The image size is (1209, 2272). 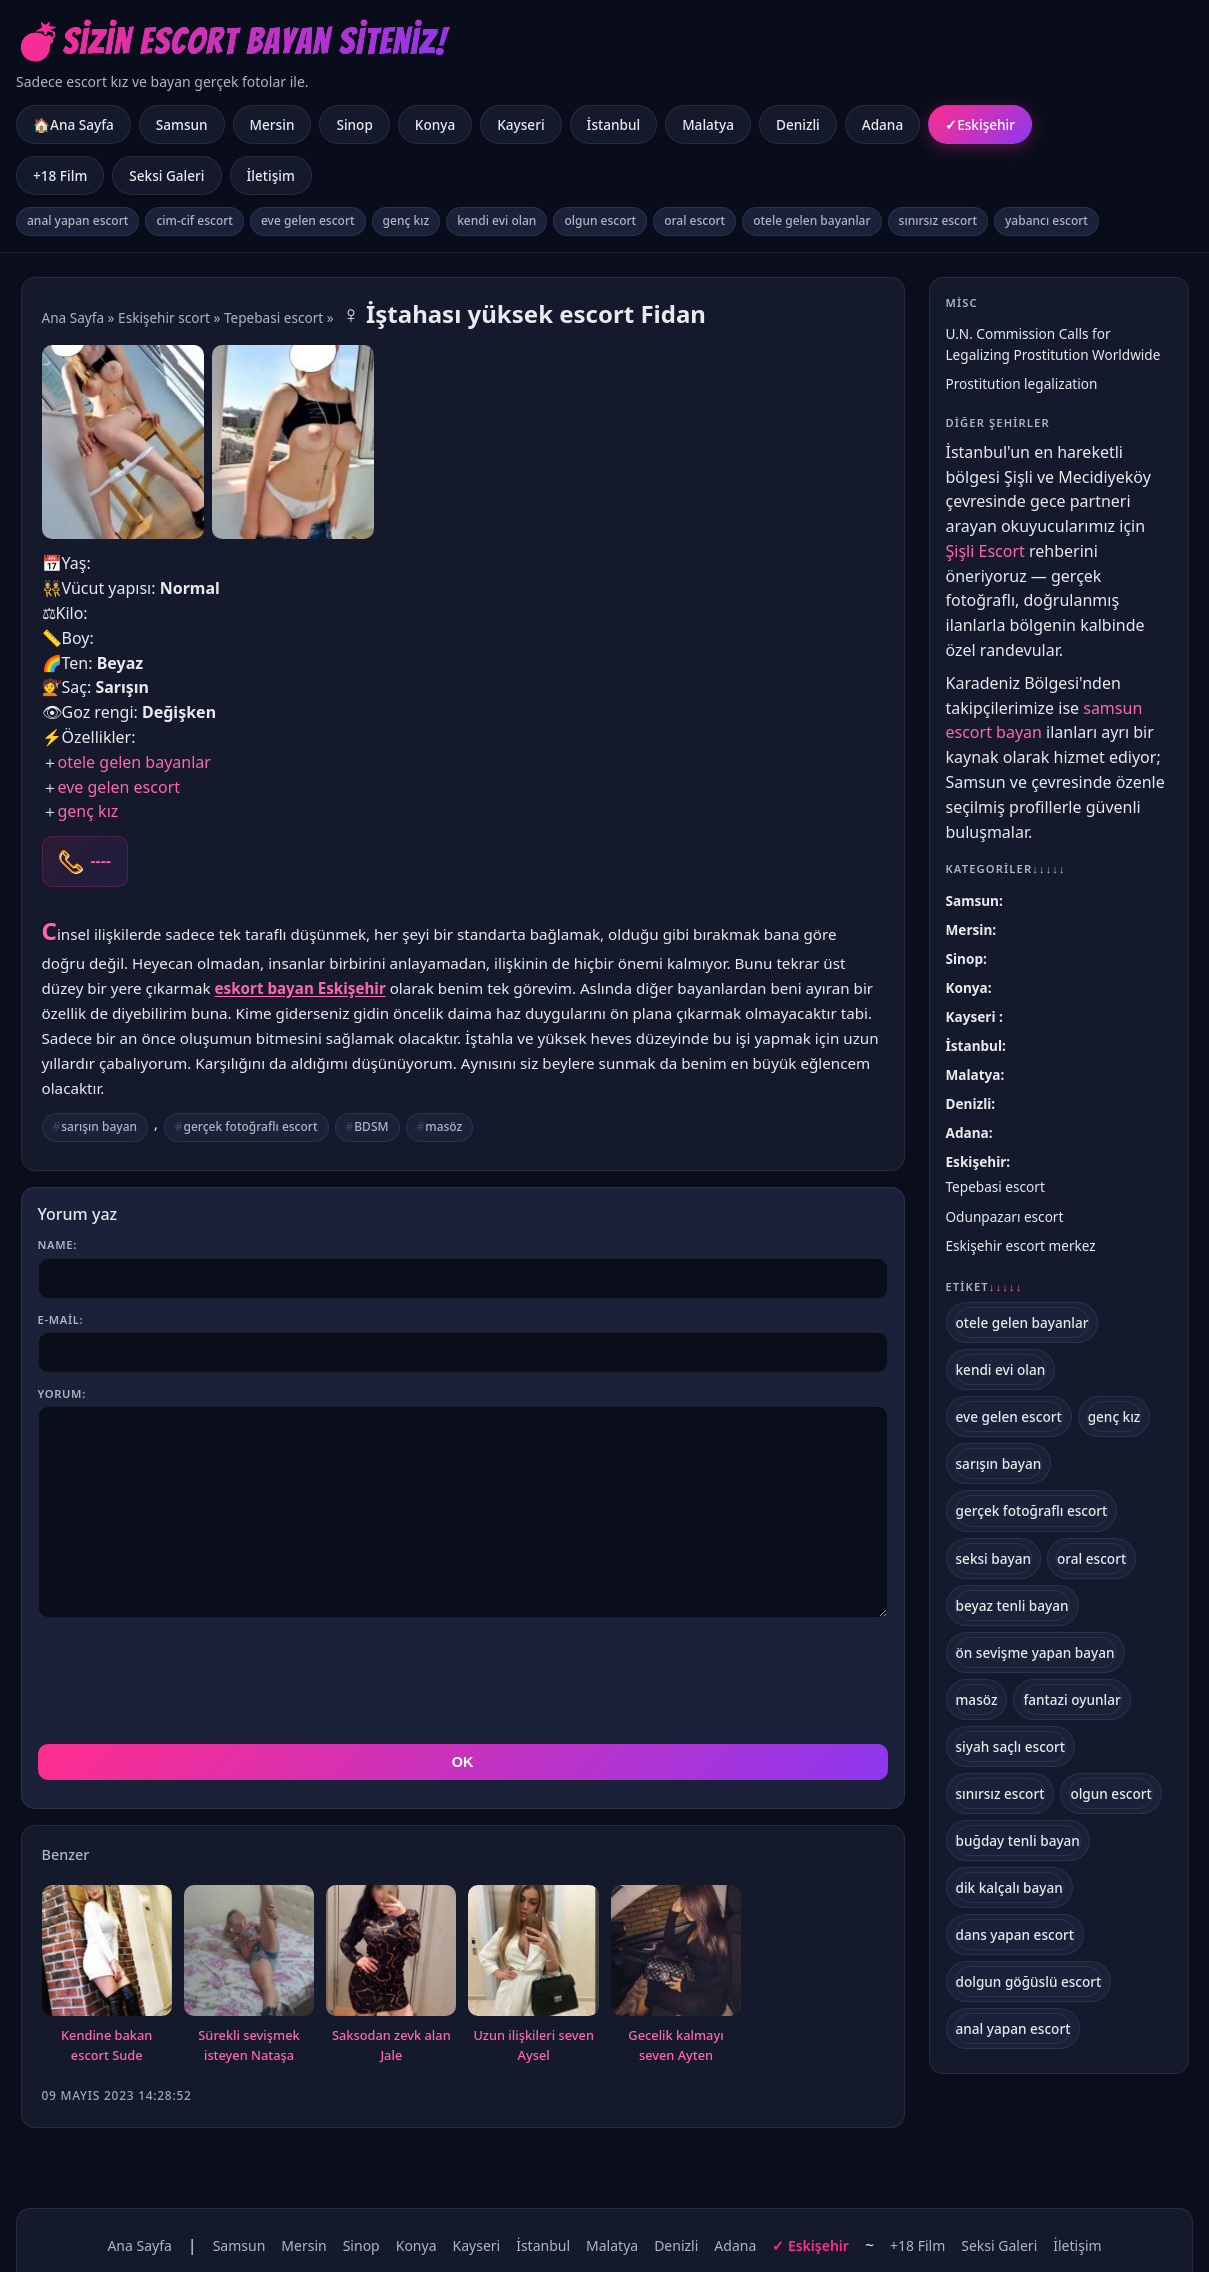 I want to click on Kayseri, so click(x=520, y=124).